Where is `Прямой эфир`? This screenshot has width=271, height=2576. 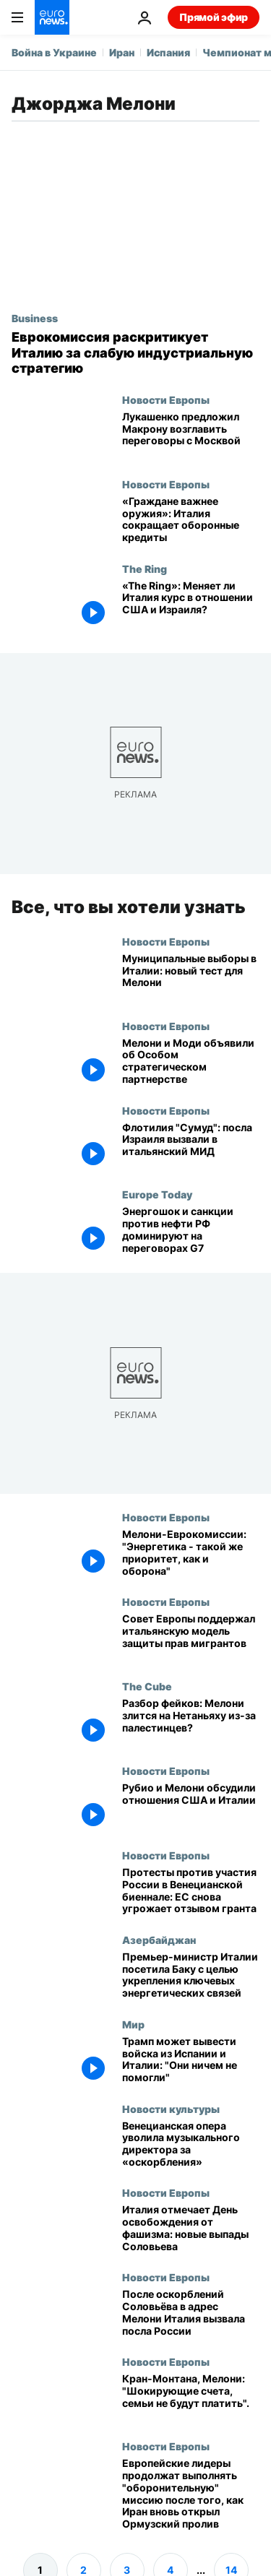 Прямой эфир is located at coordinates (213, 17).